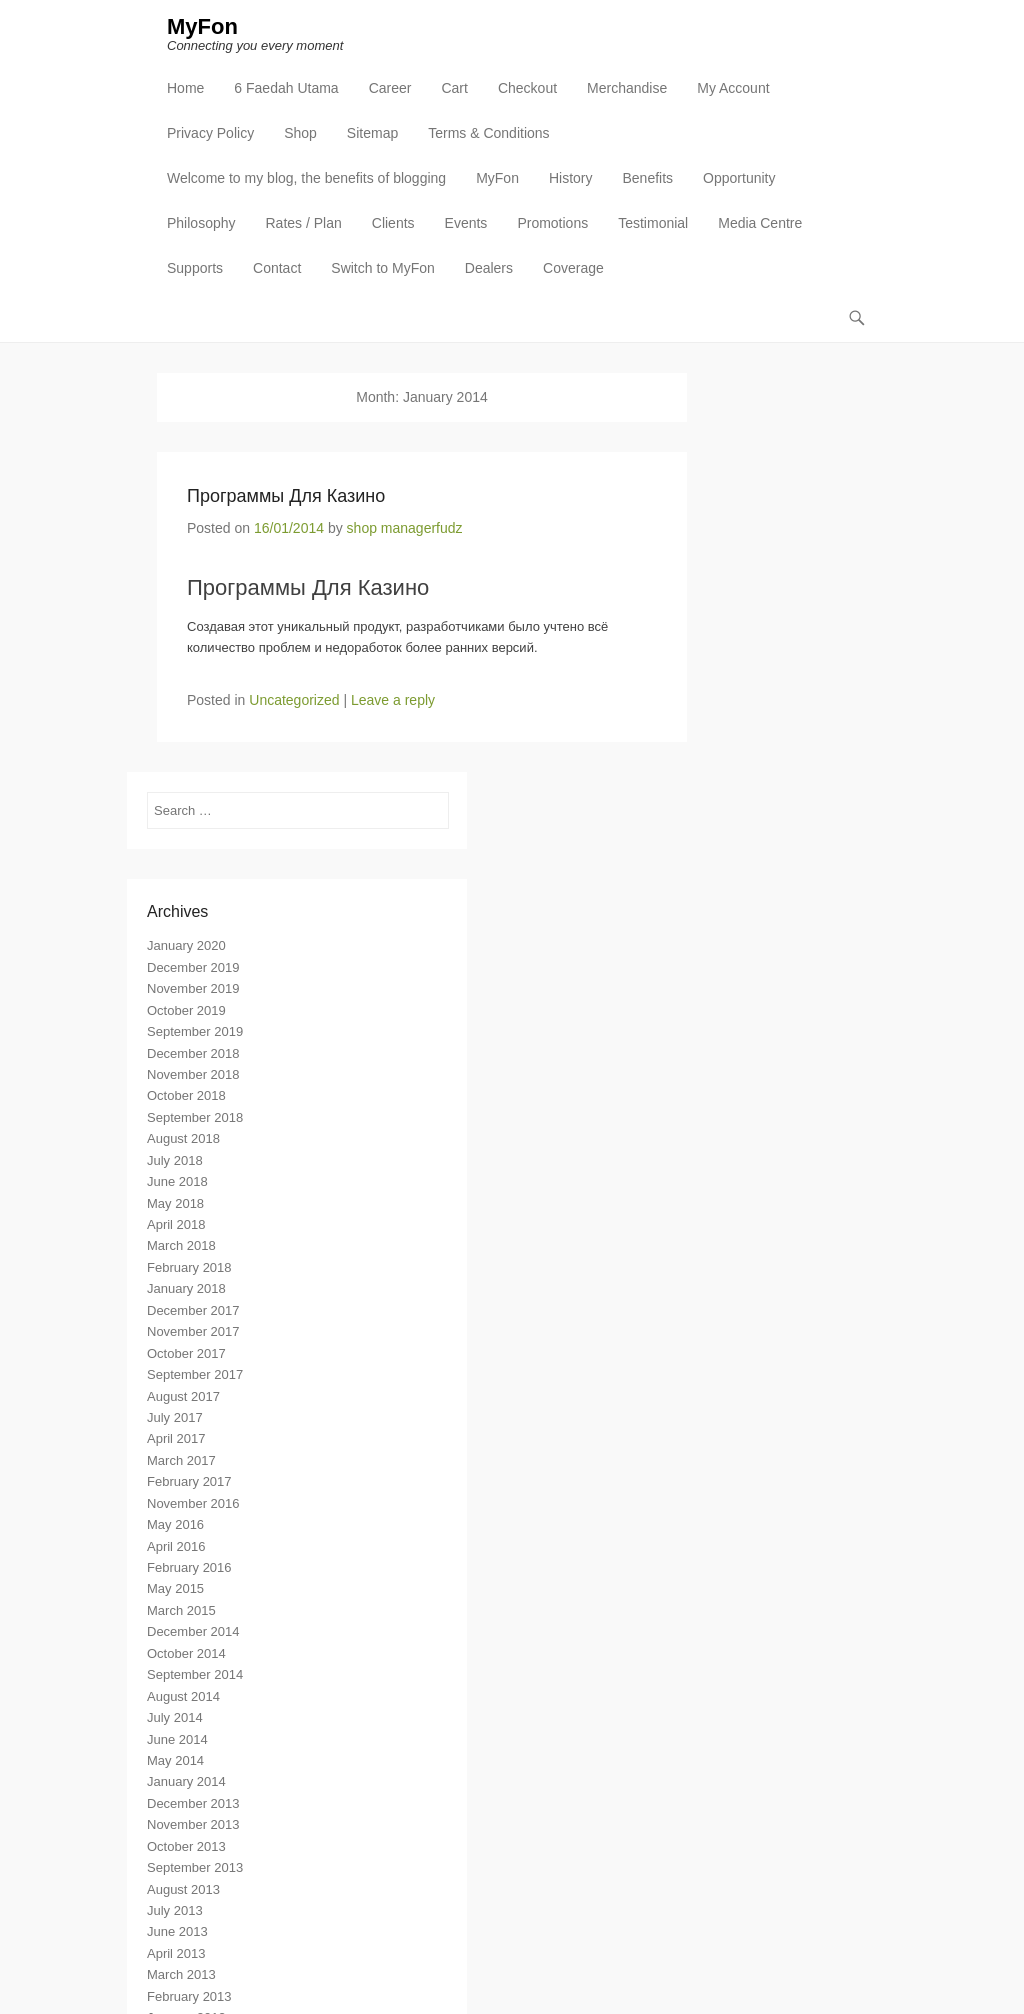 The height and width of the screenshot is (2014, 1024). I want to click on Uncategorized, so click(294, 700).